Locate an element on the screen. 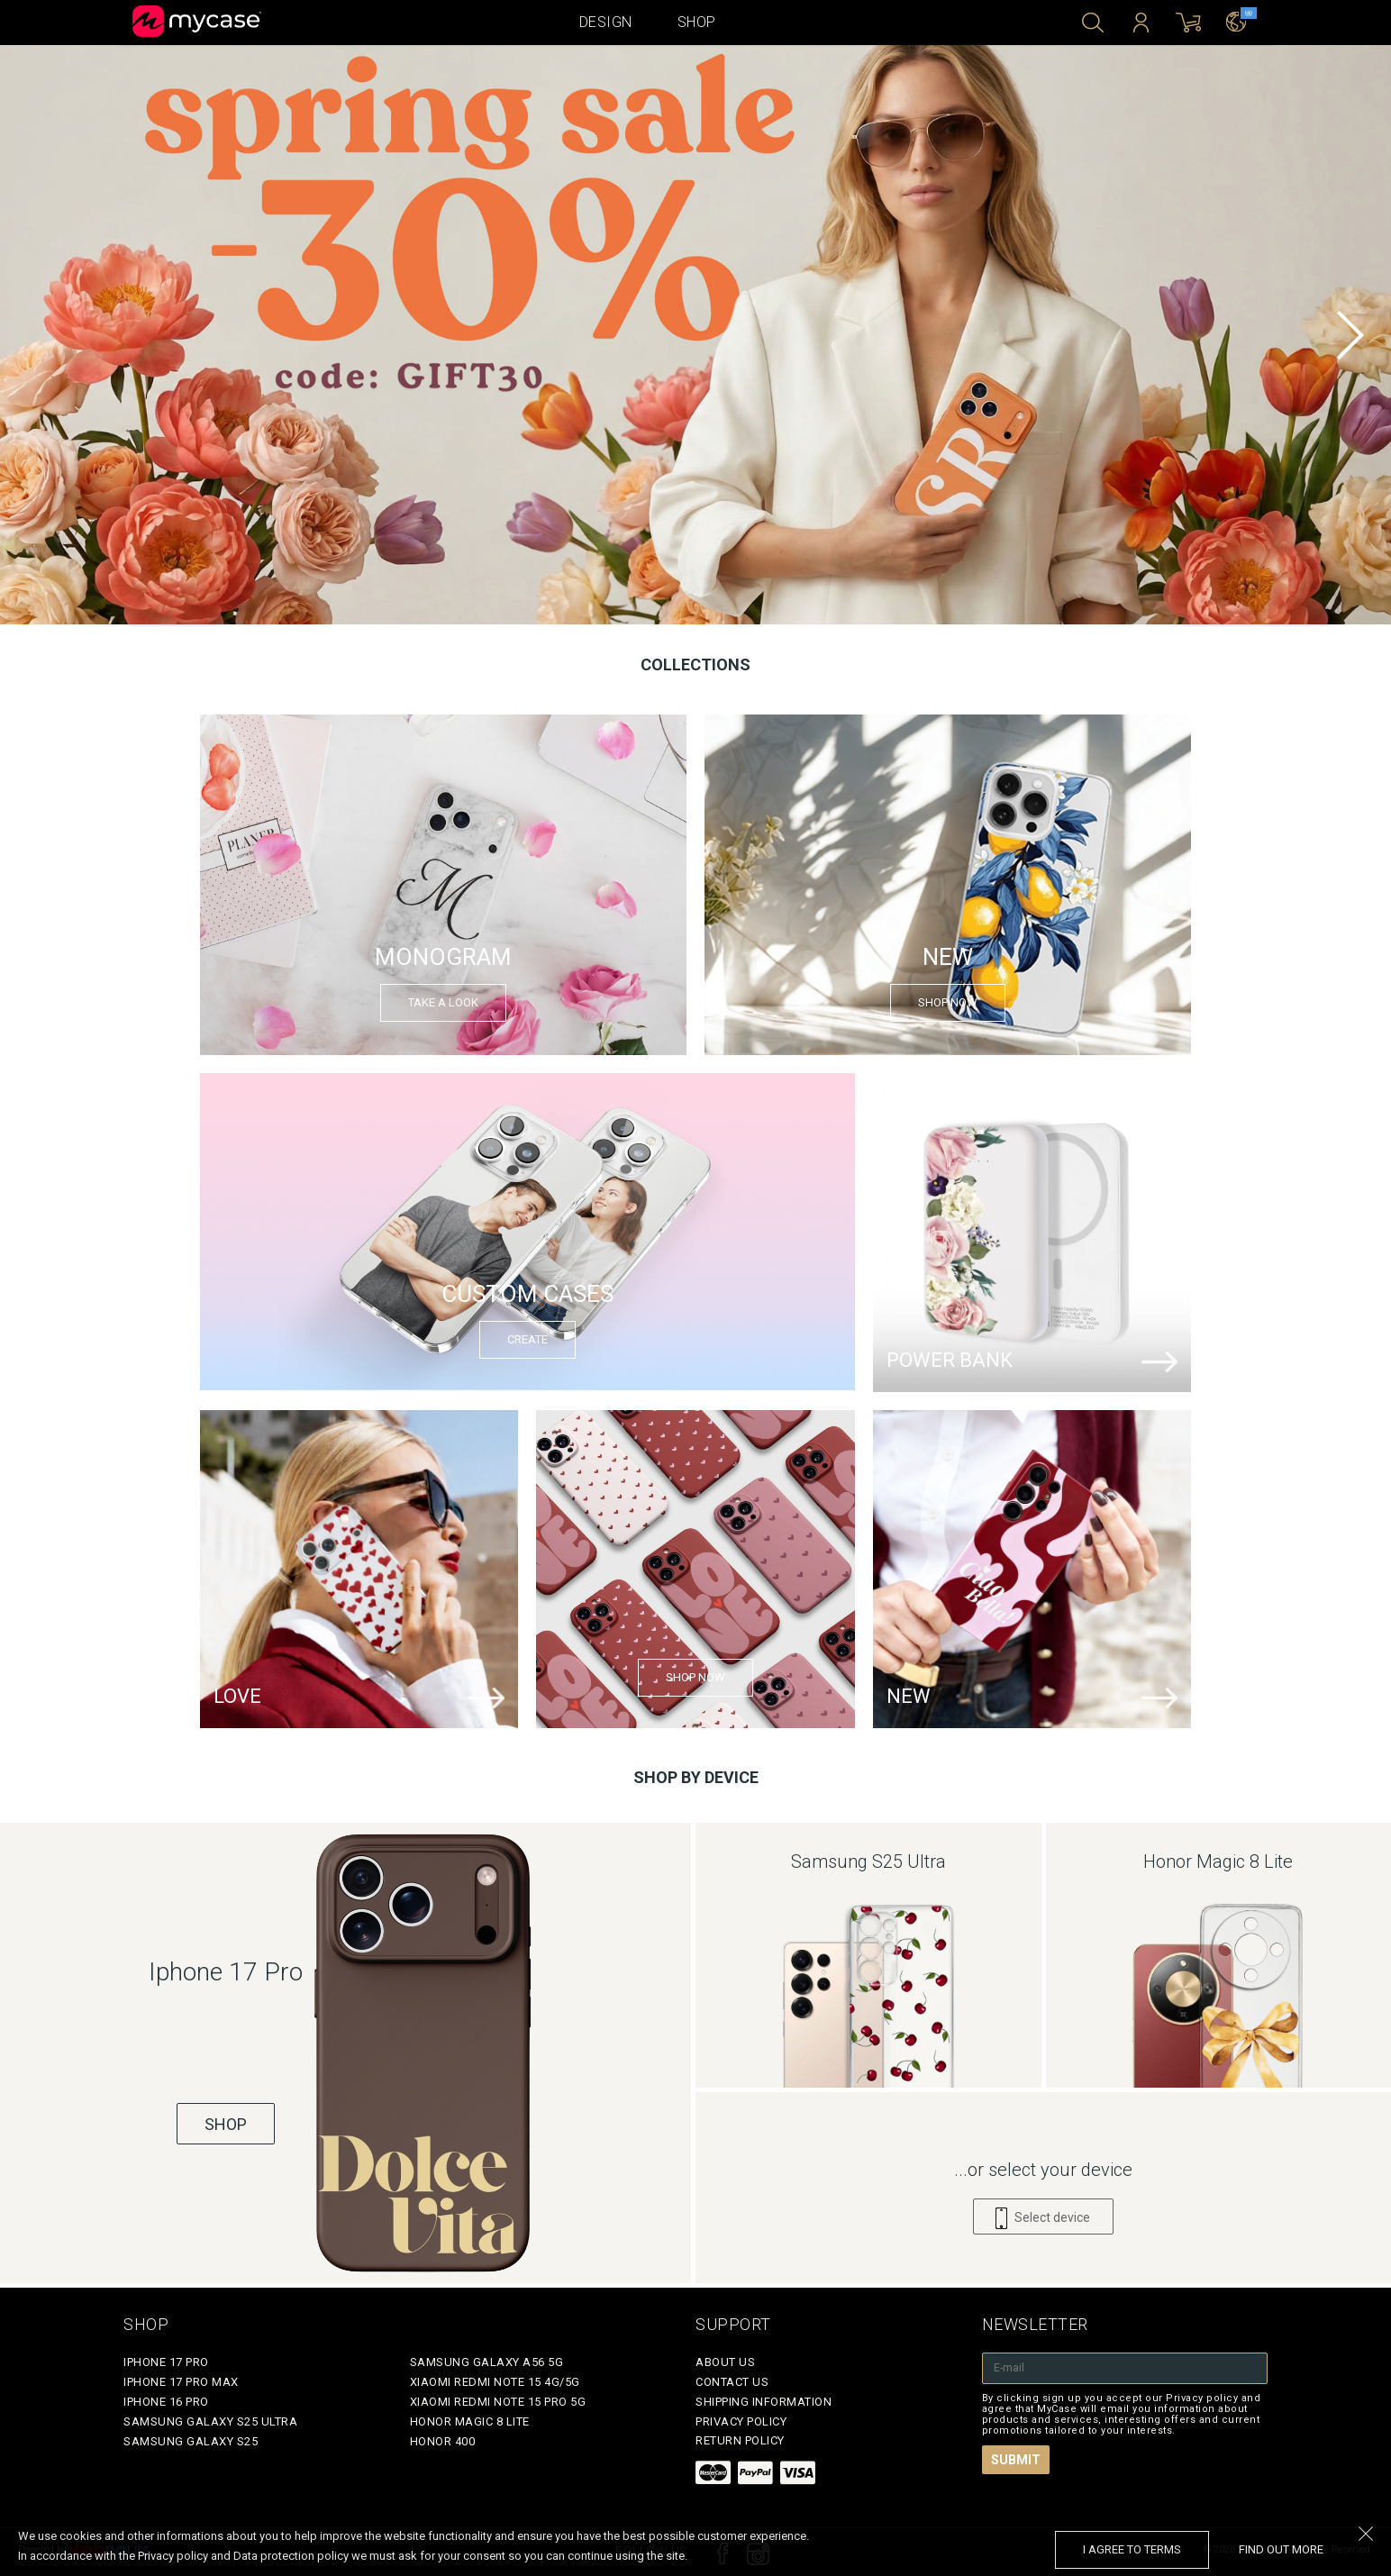  Submit is located at coordinates (1016, 2460).